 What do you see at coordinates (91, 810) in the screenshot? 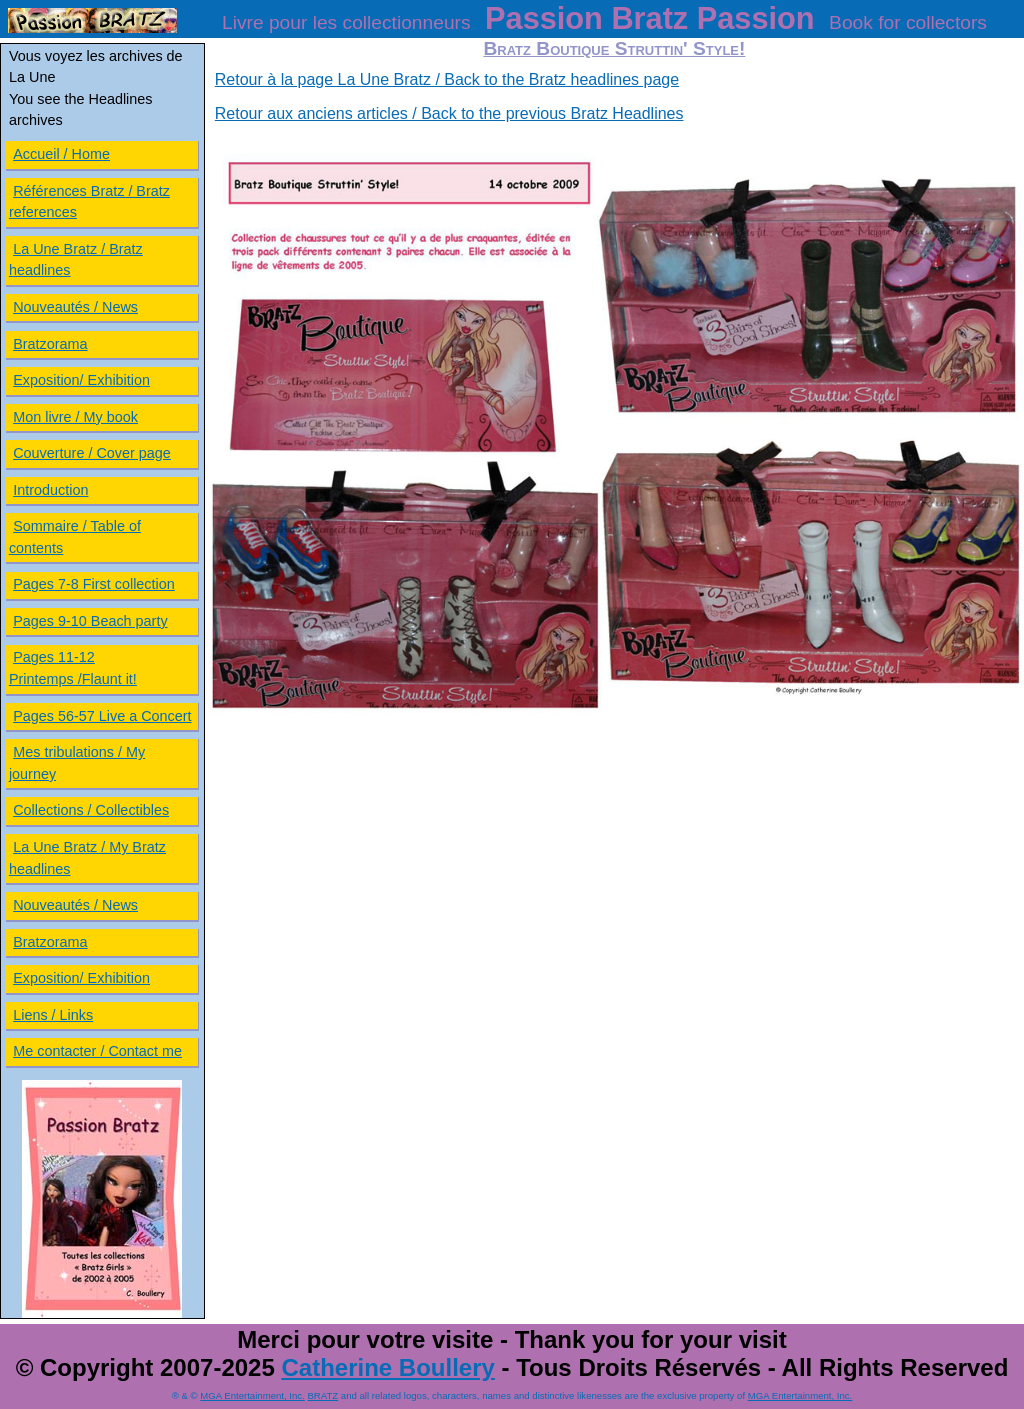
I see `Collections / Collectibles` at bounding box center [91, 810].